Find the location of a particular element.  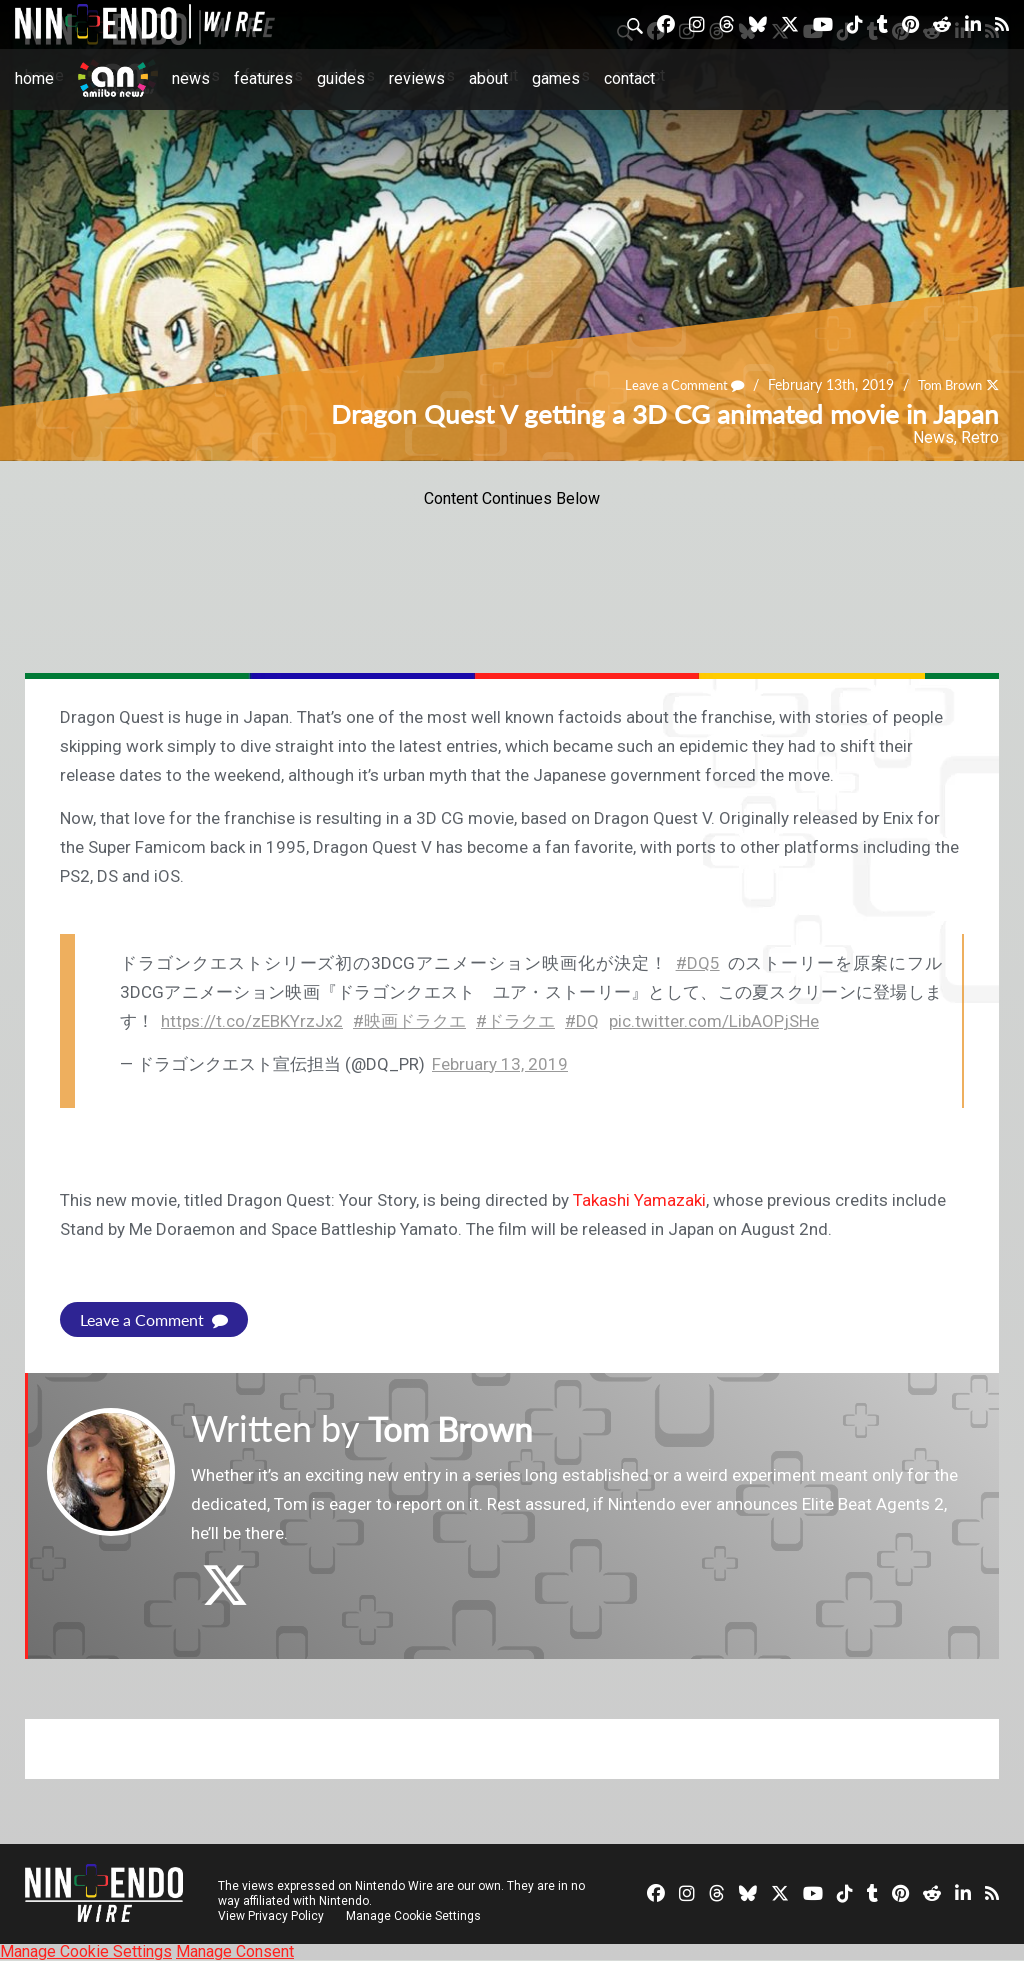

#映画ドラクエ is located at coordinates (409, 1021).